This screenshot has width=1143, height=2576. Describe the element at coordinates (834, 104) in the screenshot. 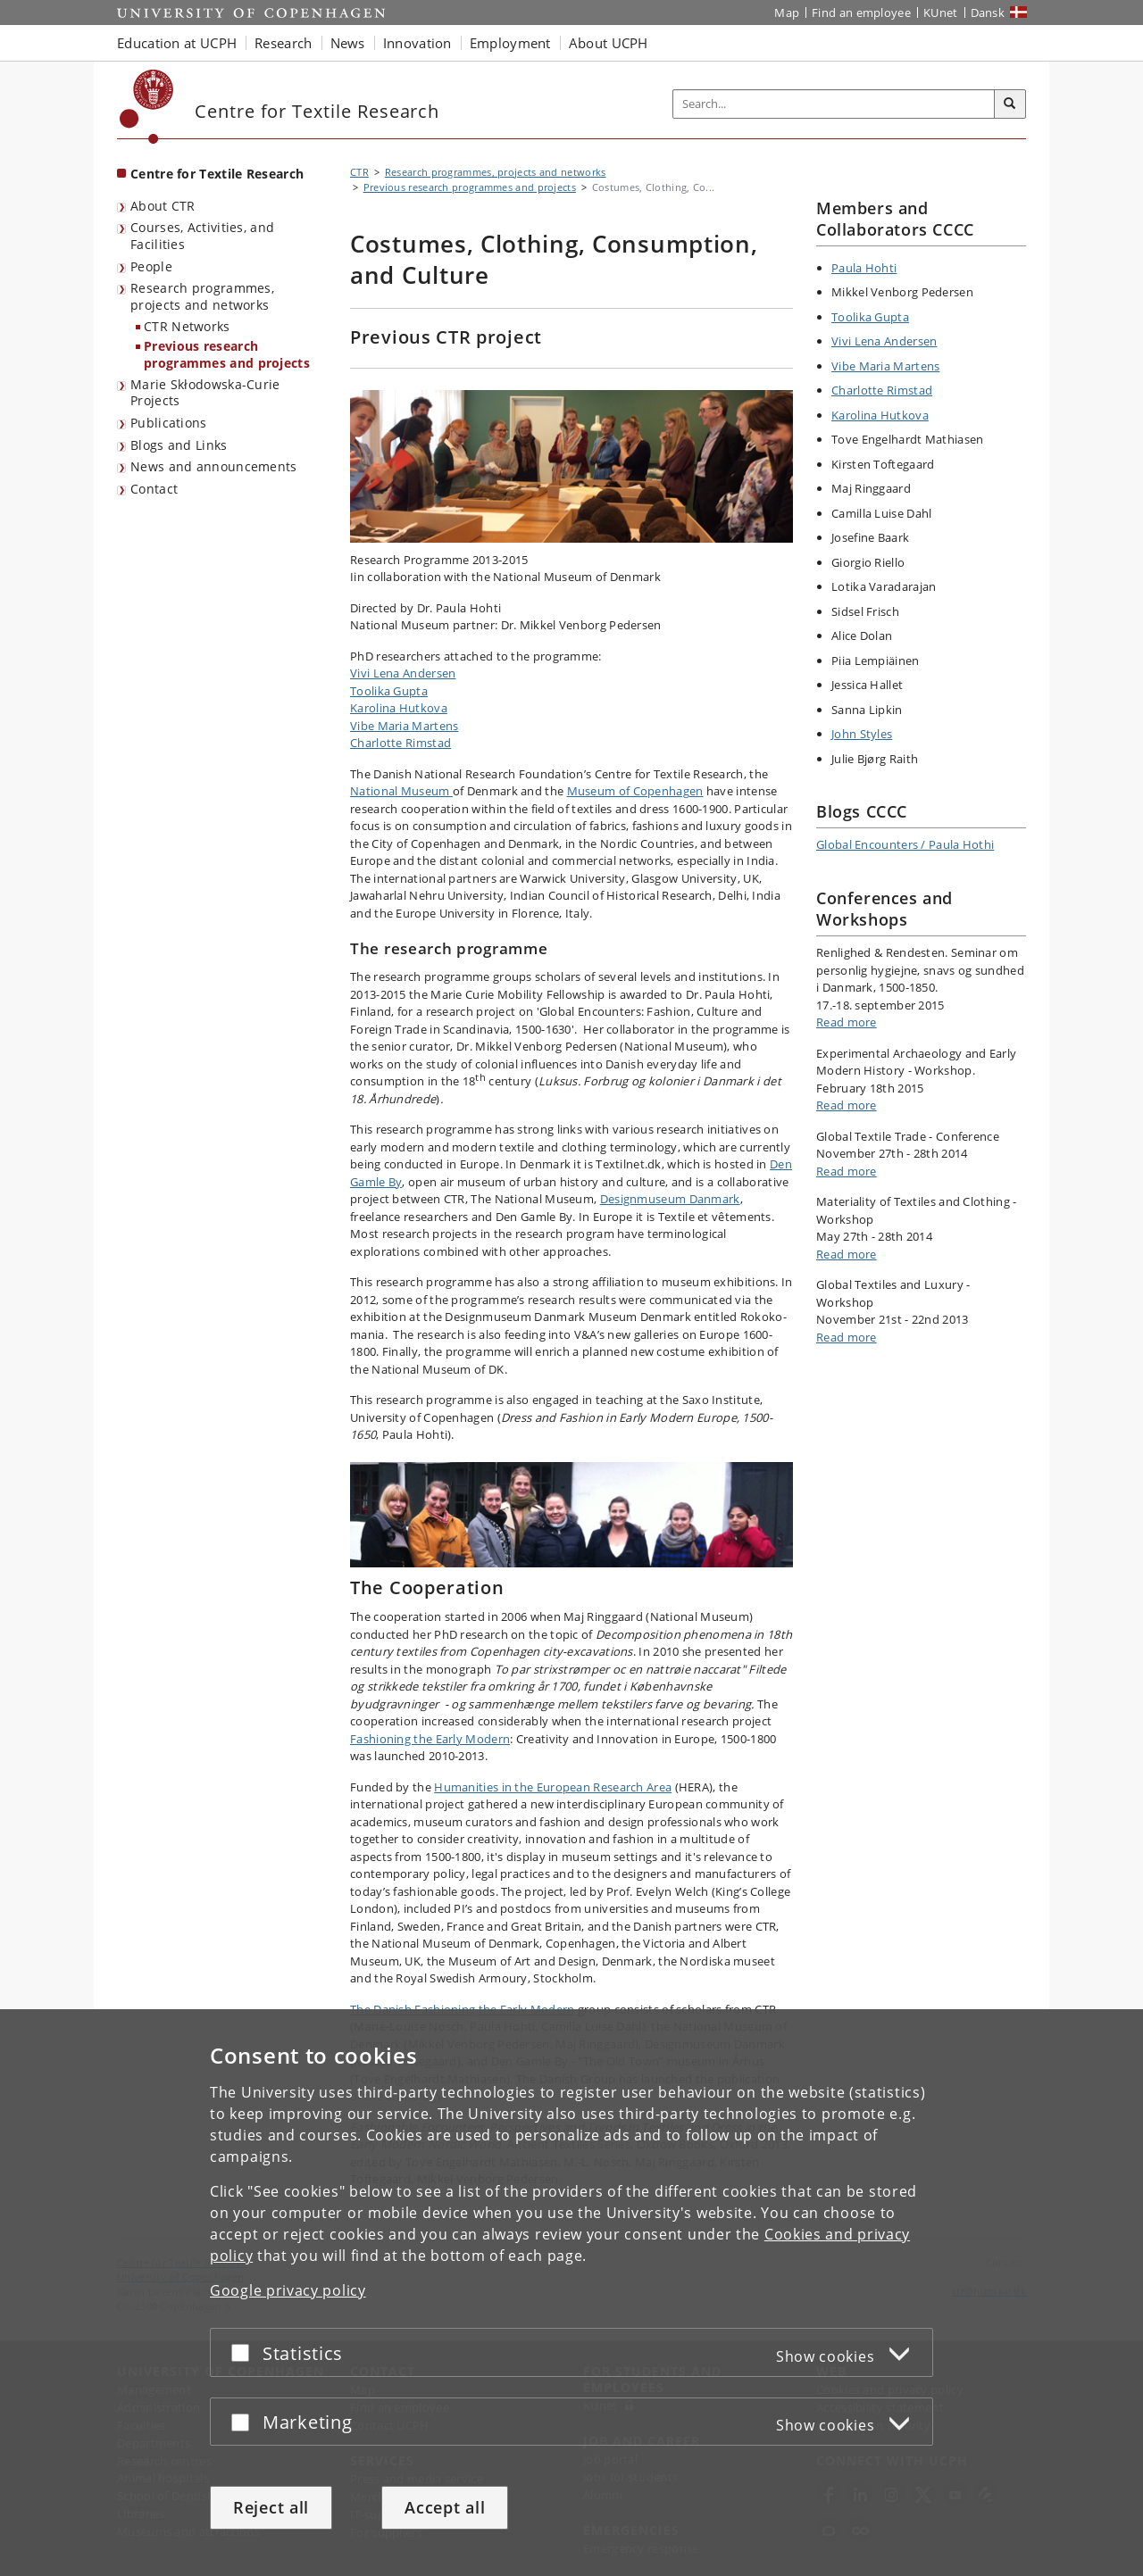

I see `[Inputfelt til søgeord]` at that location.